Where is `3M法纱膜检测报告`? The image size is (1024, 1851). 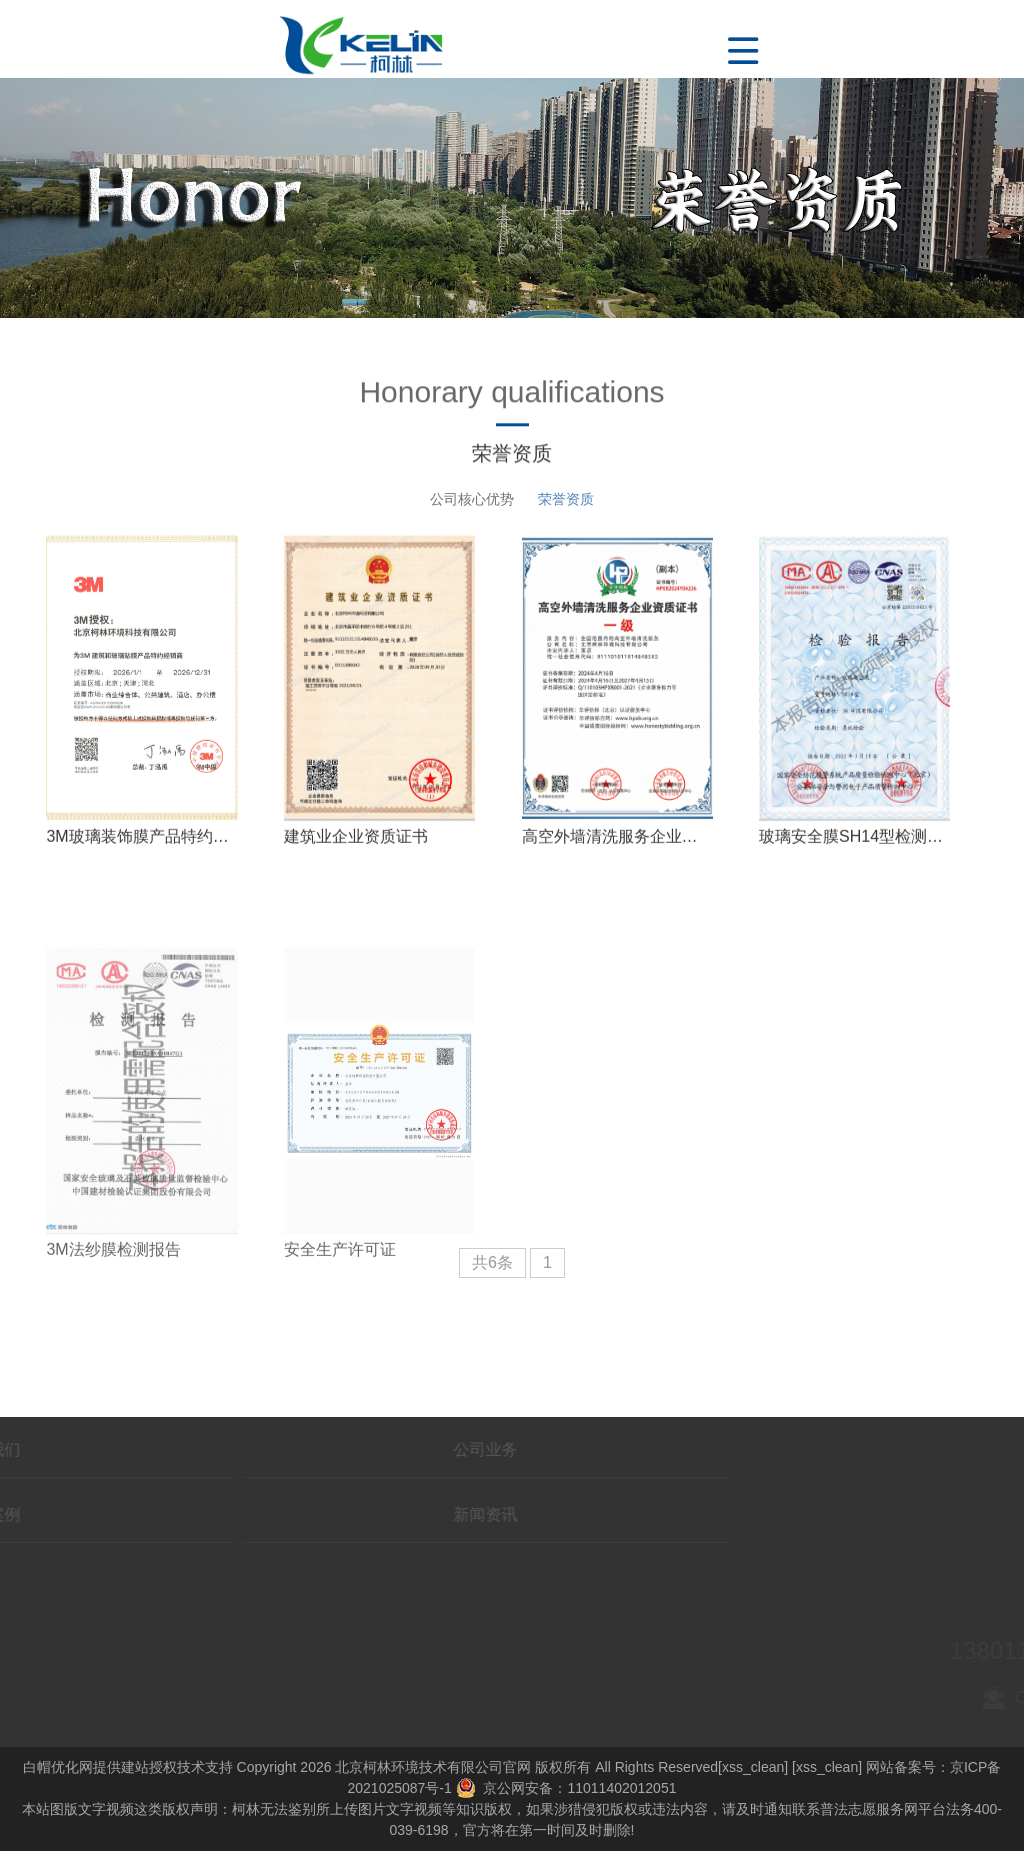
3M法纱膜检测报告 is located at coordinates (113, 1339).